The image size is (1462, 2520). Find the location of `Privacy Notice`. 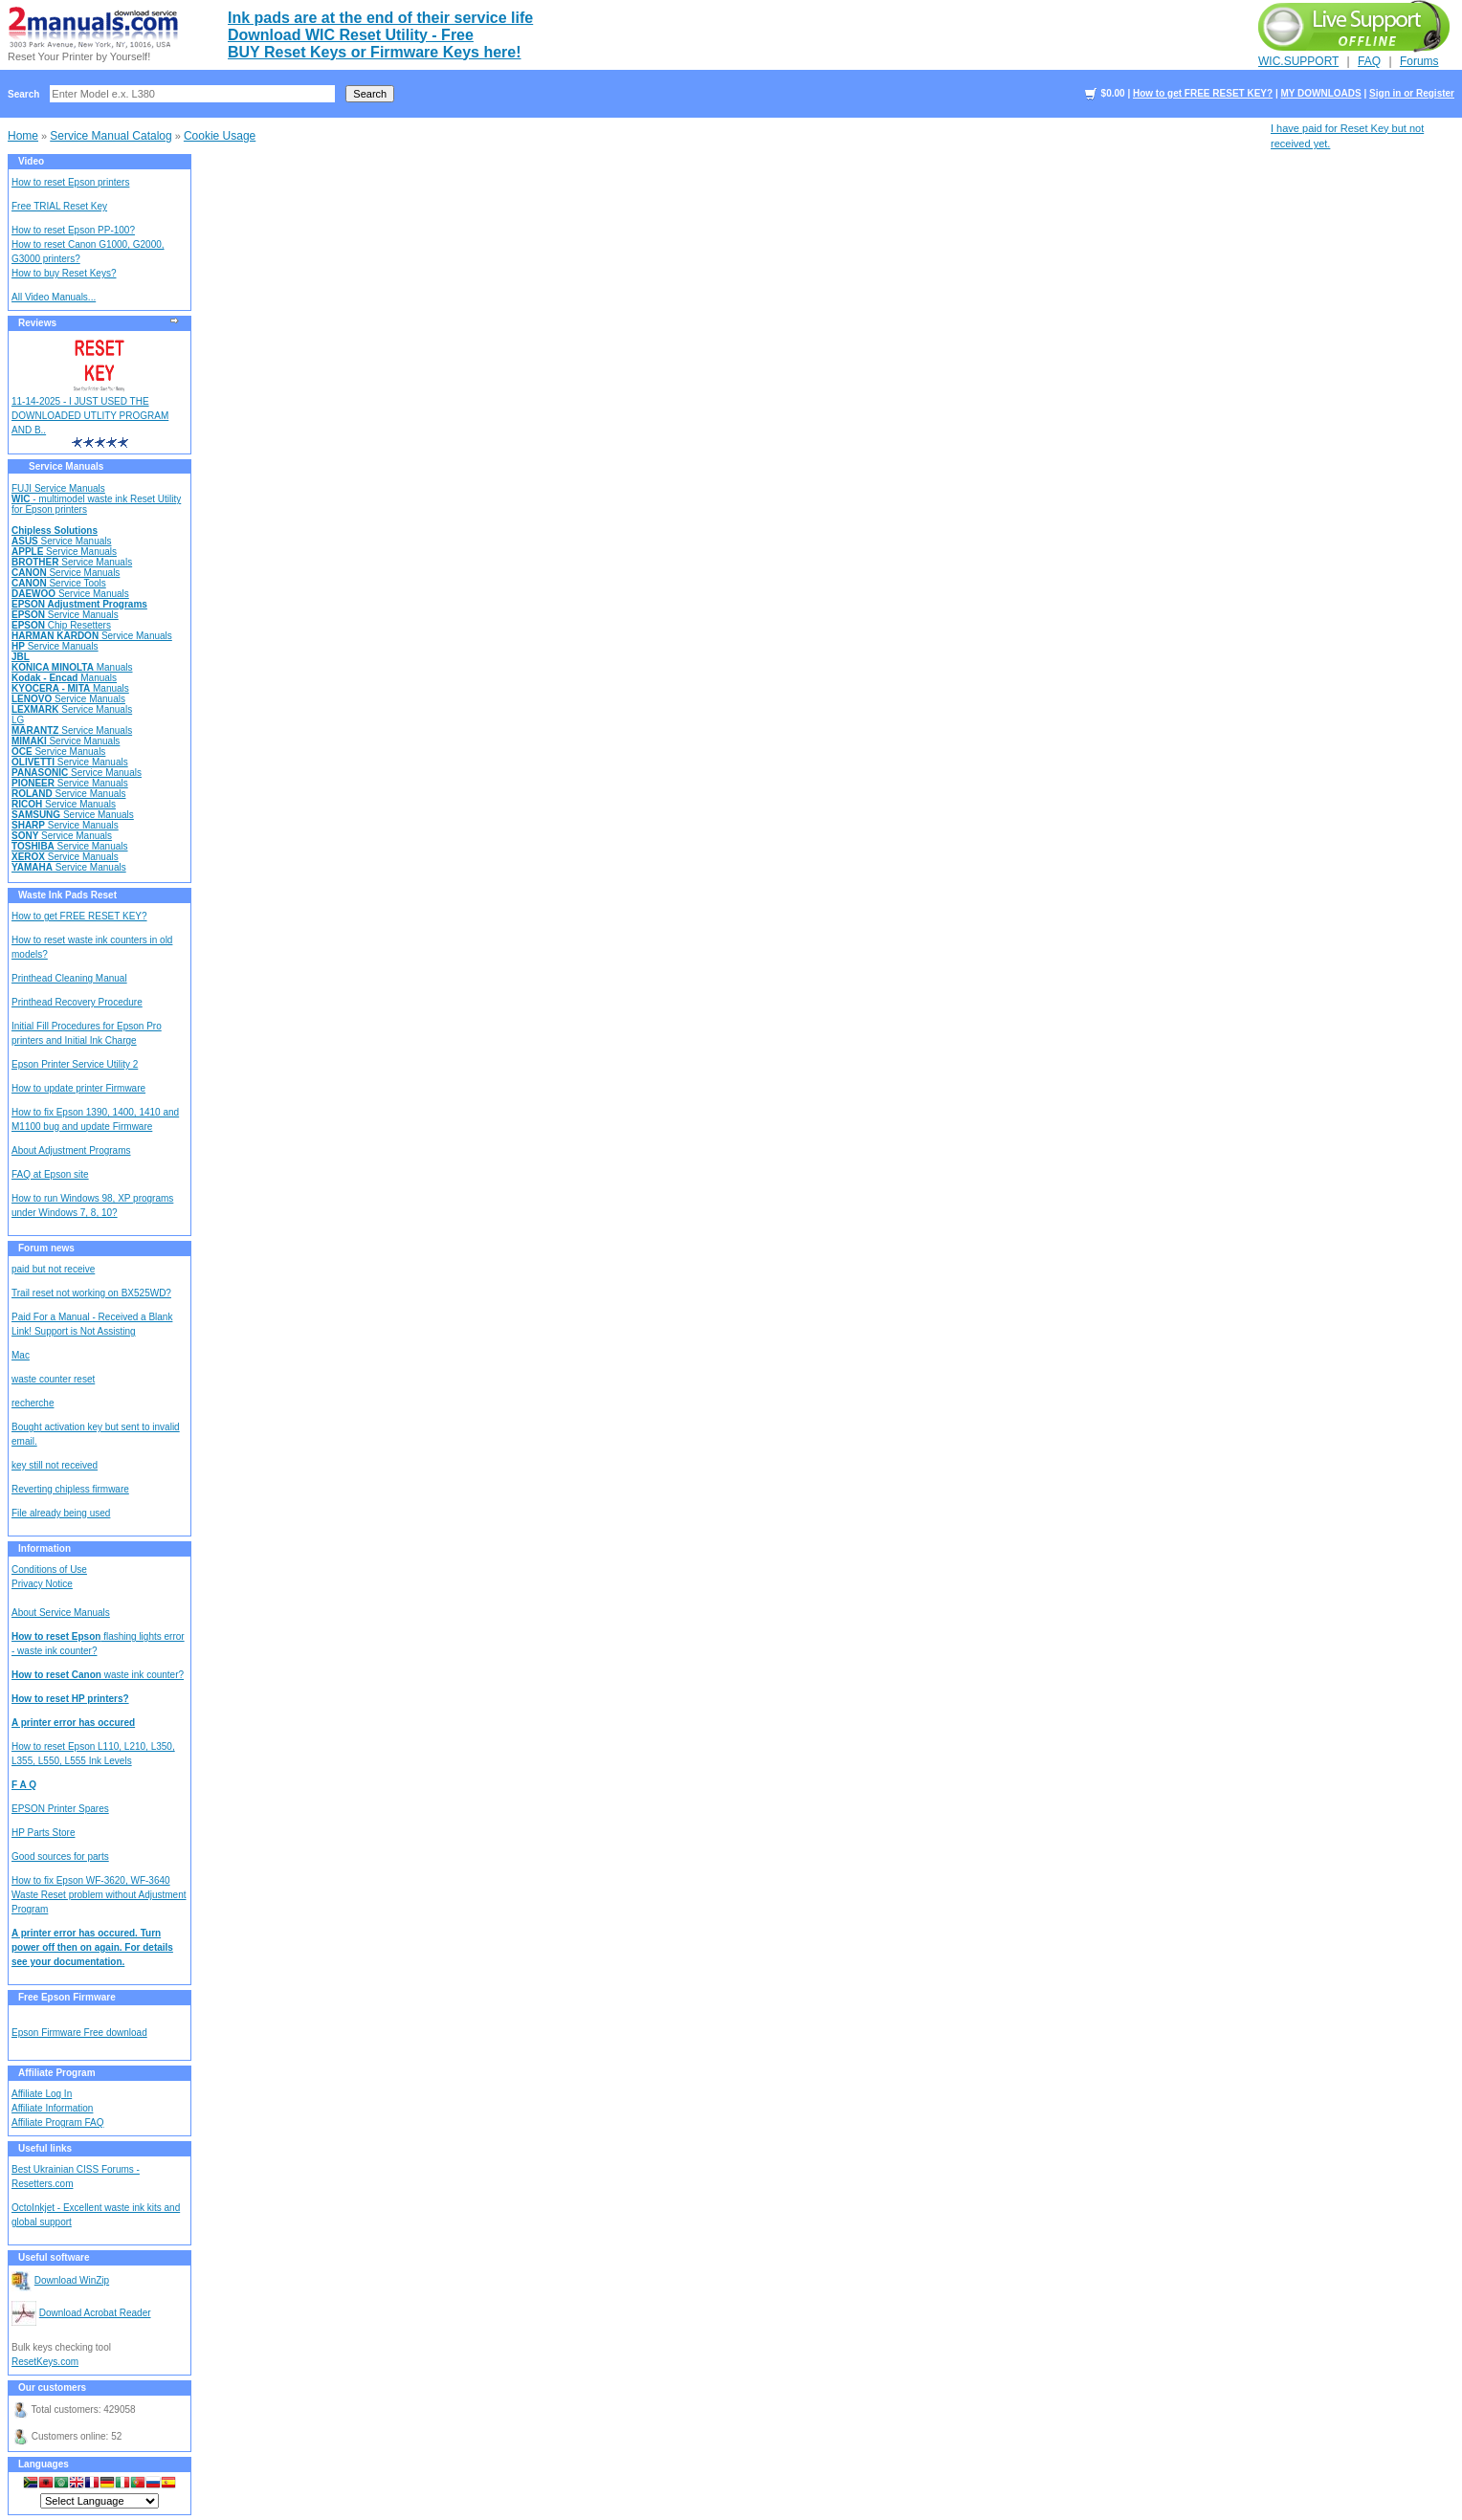

Privacy Notice is located at coordinates (42, 1584).